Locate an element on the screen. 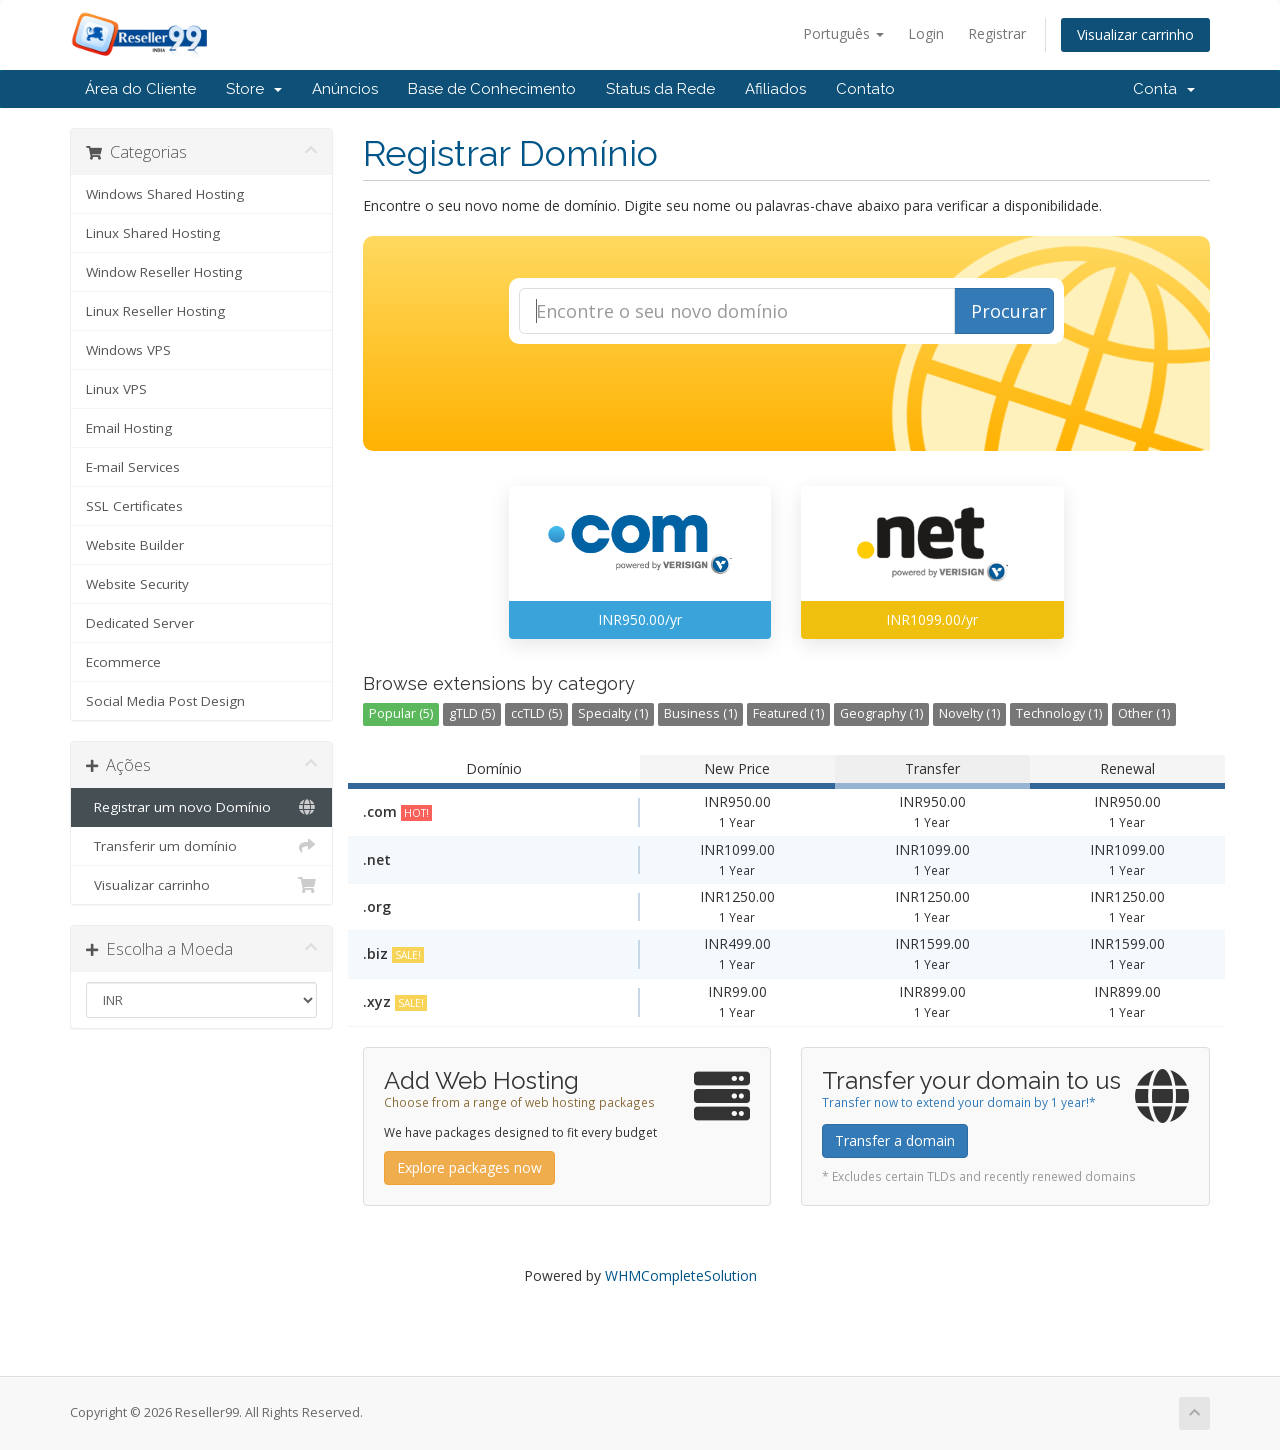 The height and width of the screenshot is (1450, 1280). Other (1) is located at coordinates (1144, 713).